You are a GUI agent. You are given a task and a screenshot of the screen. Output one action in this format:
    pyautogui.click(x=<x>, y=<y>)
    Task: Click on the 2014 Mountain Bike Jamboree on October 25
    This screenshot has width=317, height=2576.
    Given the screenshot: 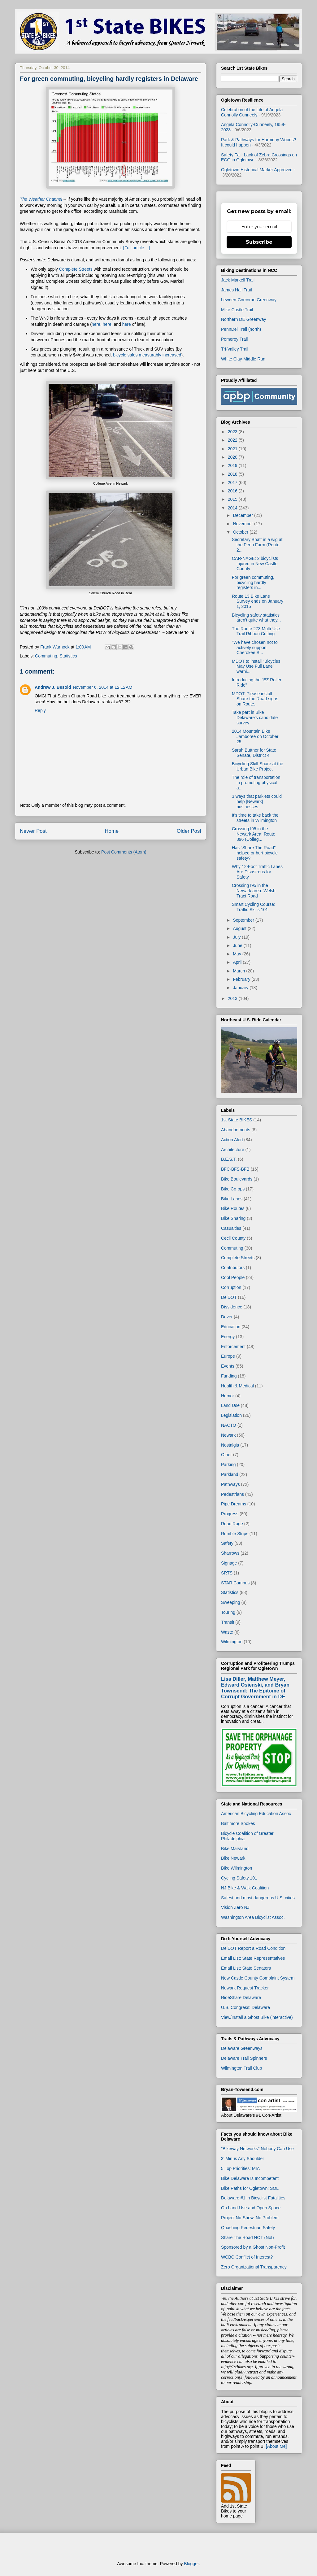 What is the action you would take?
    pyautogui.click(x=255, y=736)
    